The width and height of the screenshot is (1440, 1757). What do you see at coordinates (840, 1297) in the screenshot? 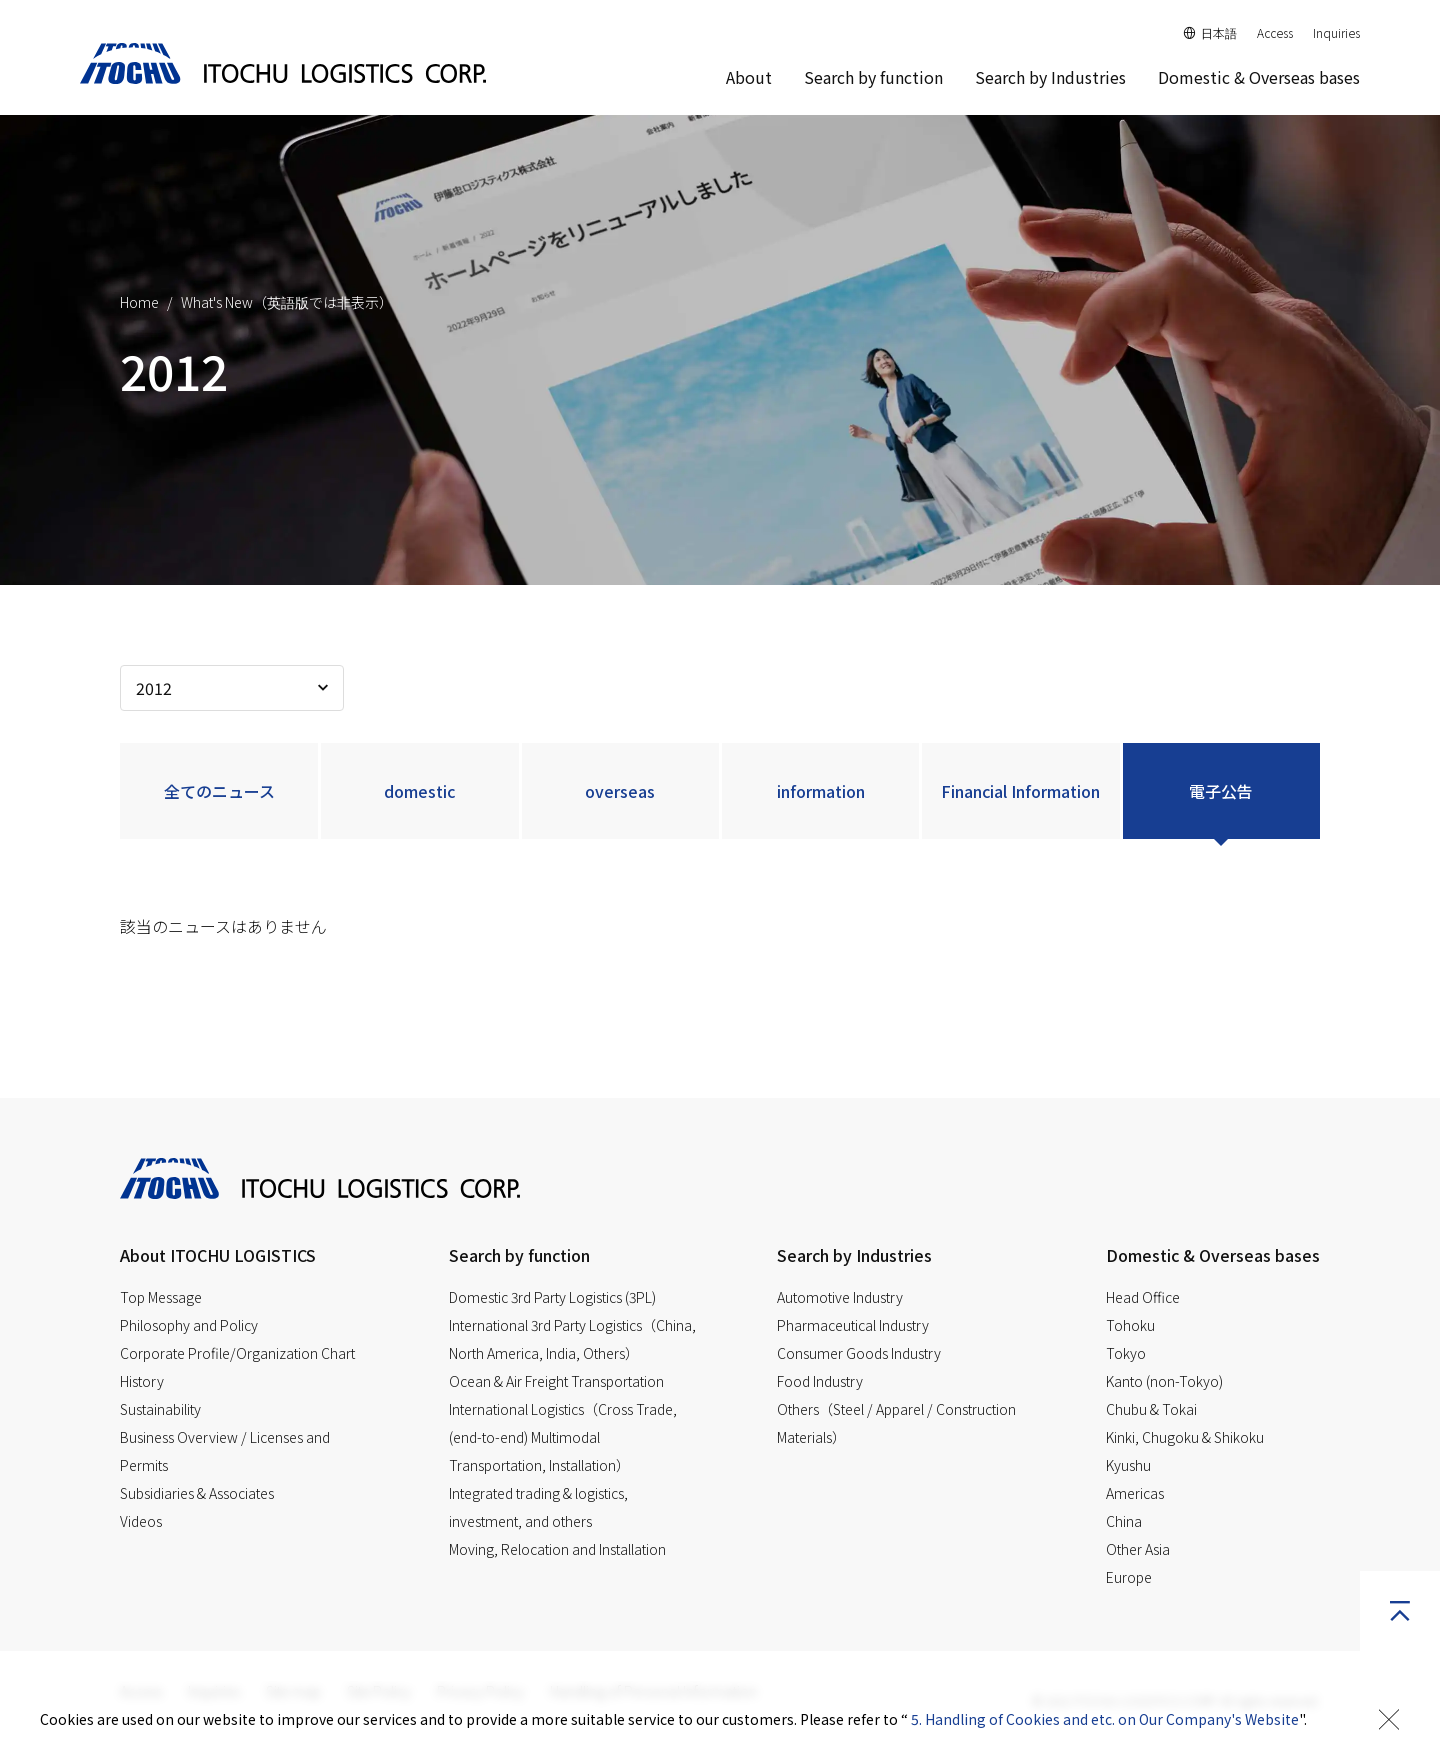
I see `Automotive Industry` at bounding box center [840, 1297].